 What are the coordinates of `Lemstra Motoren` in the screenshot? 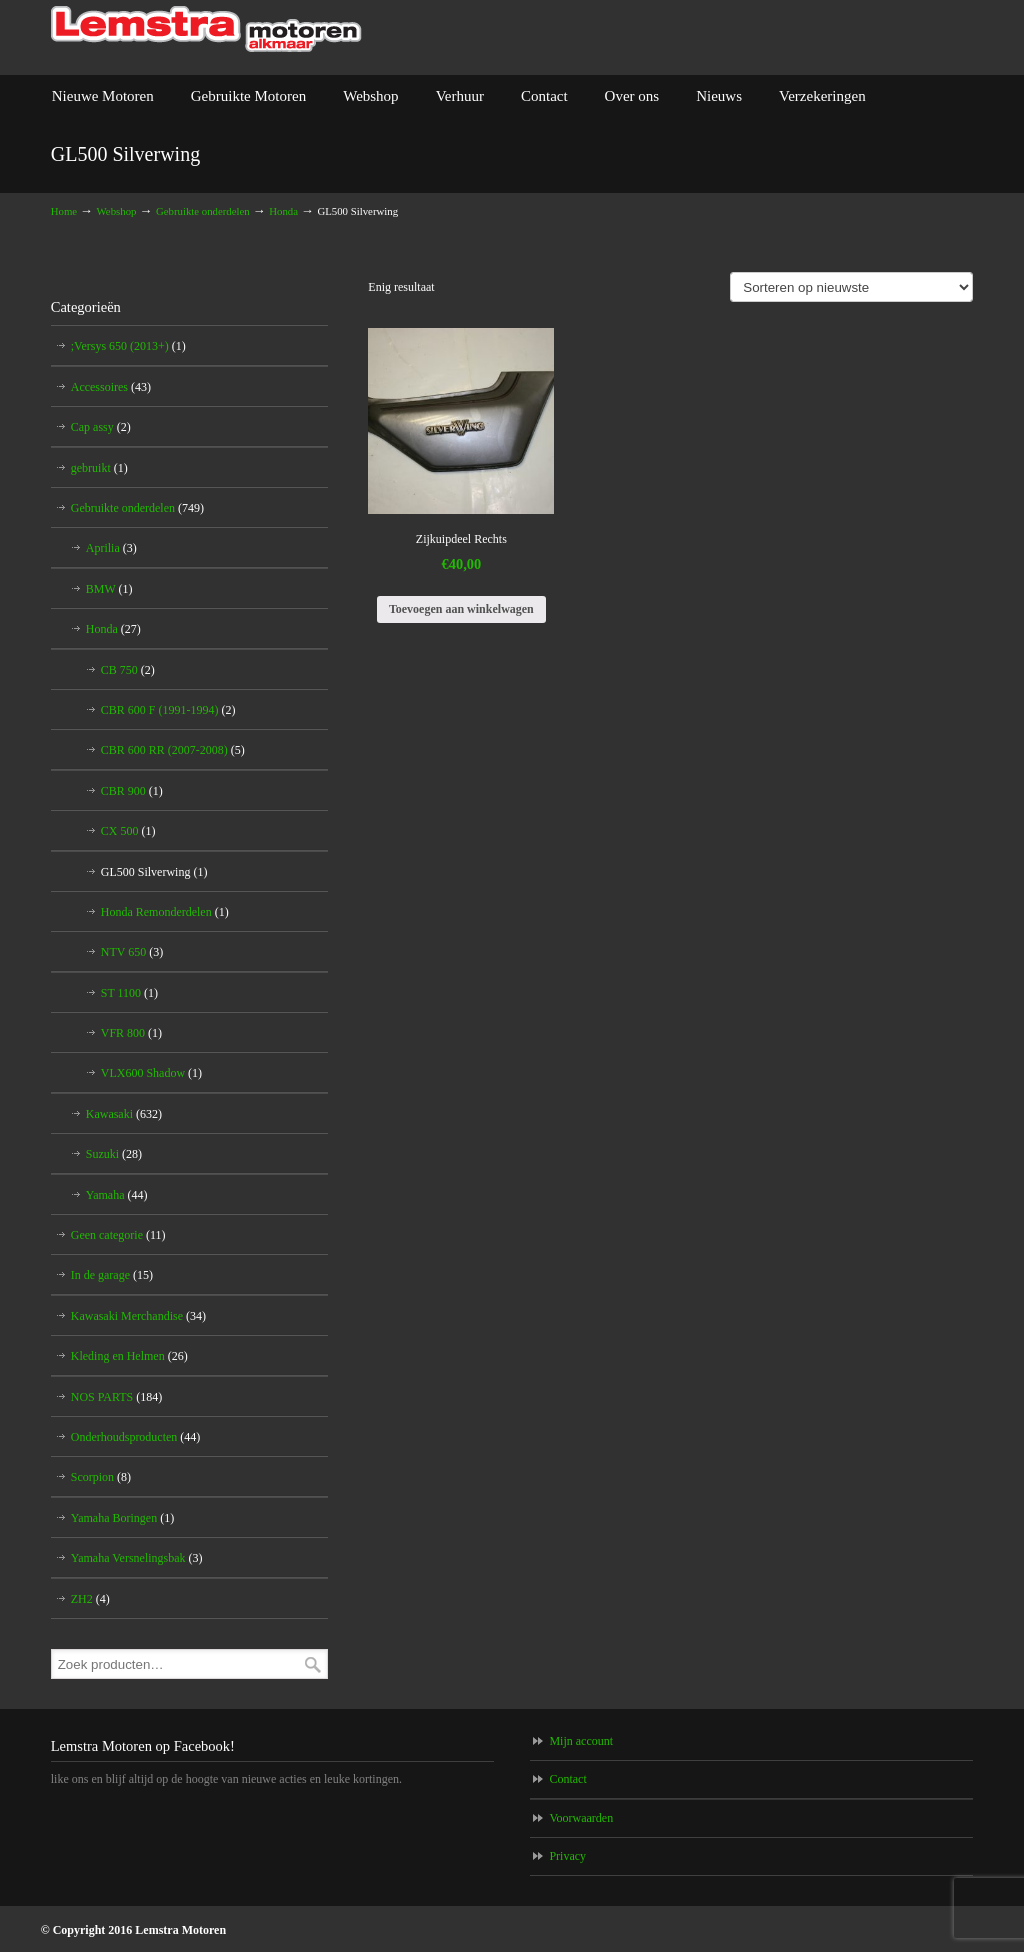 It's located at (206, 29).